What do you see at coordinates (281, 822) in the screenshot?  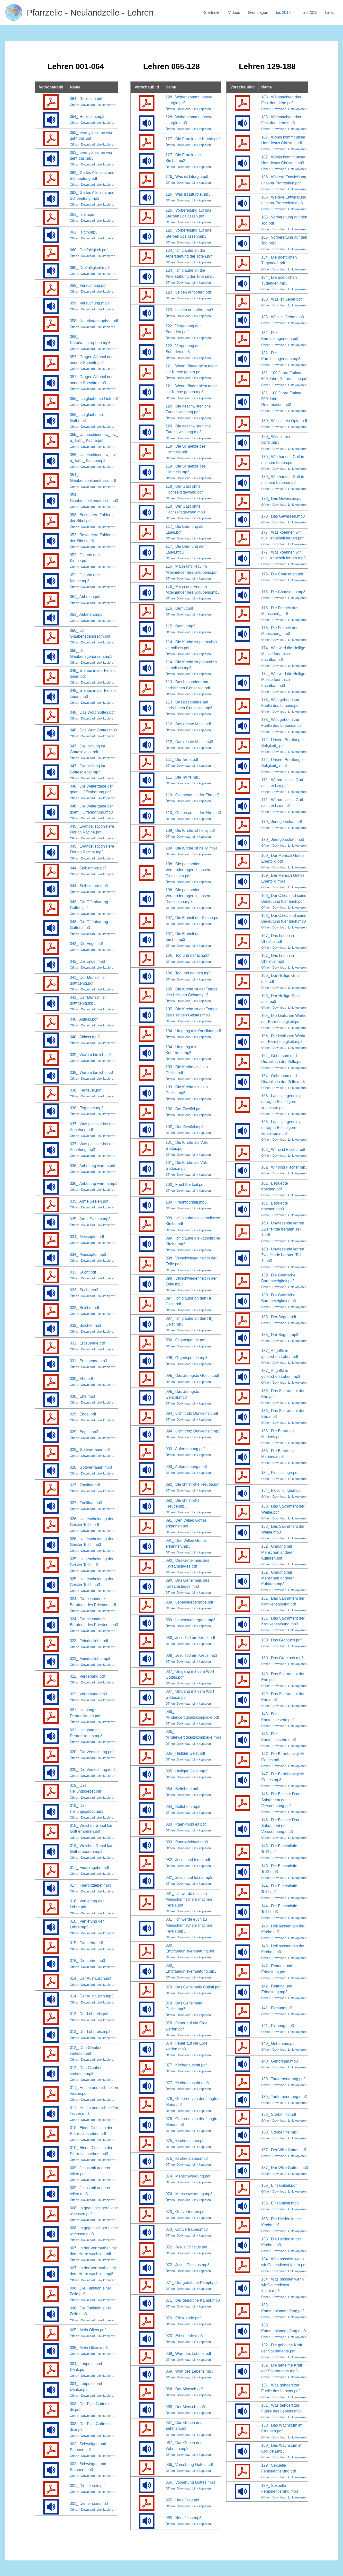 I see `170_ Juengerschaft.pdf` at bounding box center [281, 822].